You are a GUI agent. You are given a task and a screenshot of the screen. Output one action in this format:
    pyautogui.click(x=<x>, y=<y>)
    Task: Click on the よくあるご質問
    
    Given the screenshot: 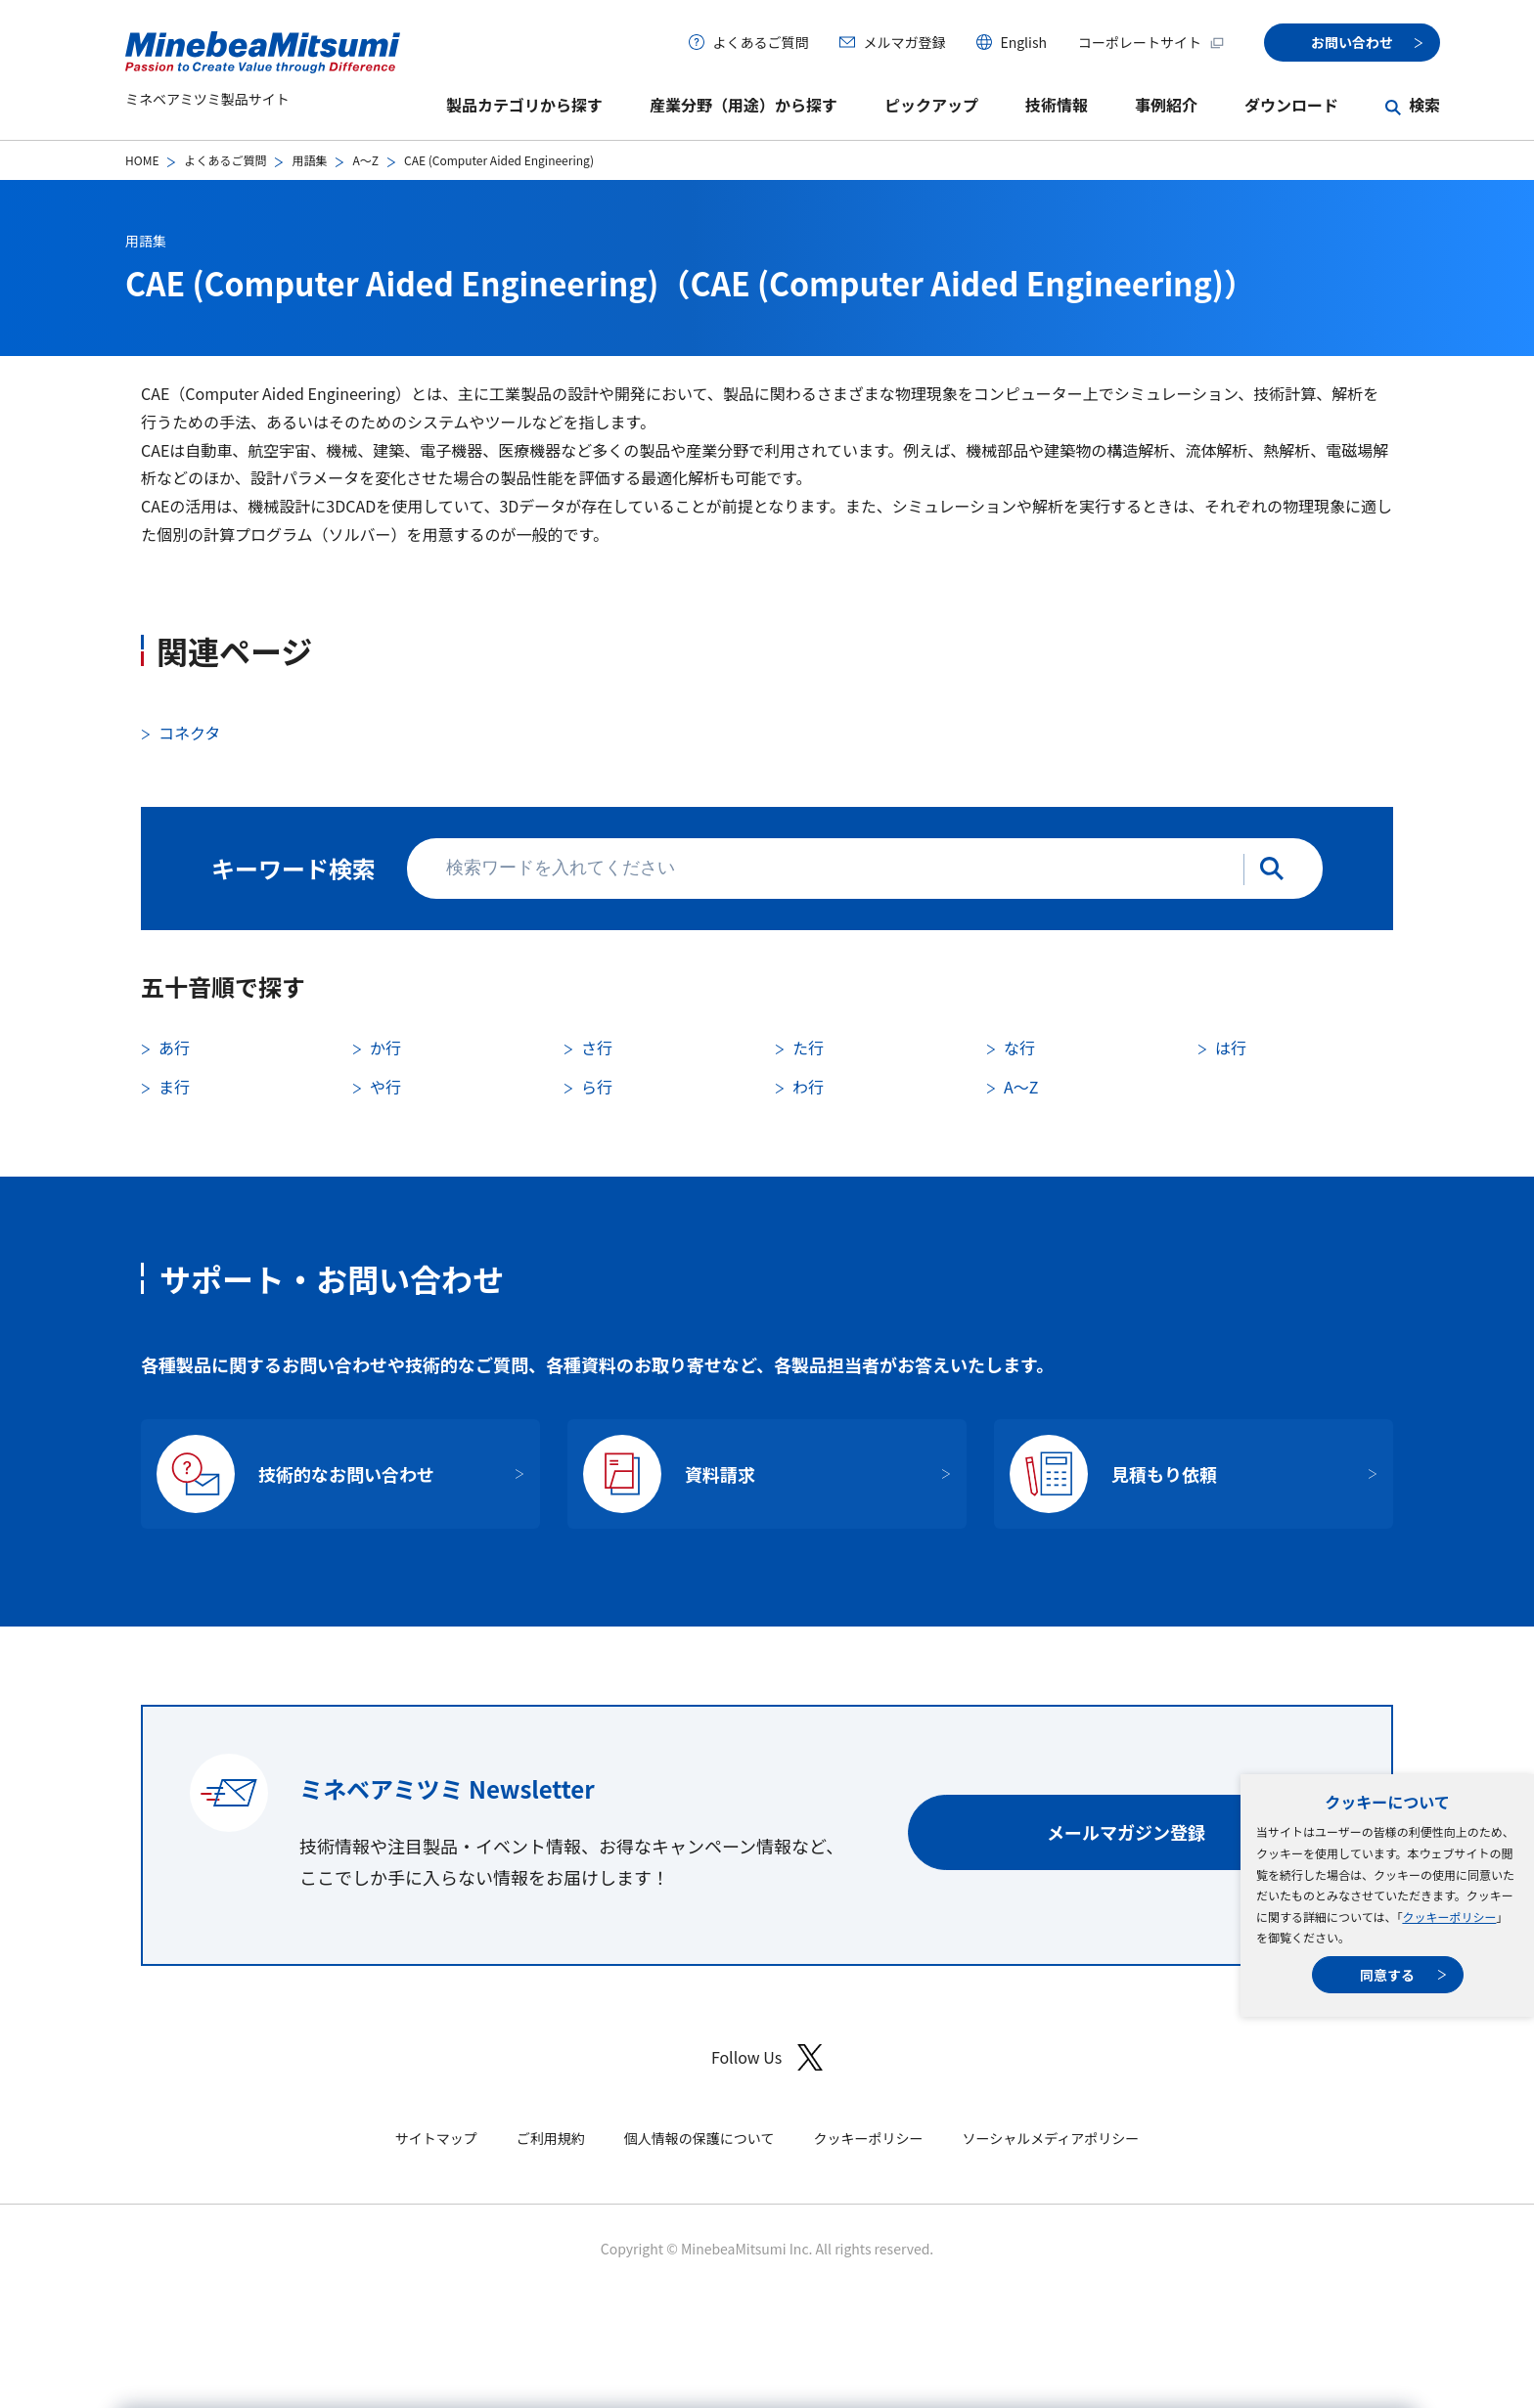 What is the action you would take?
    pyautogui.click(x=760, y=42)
    